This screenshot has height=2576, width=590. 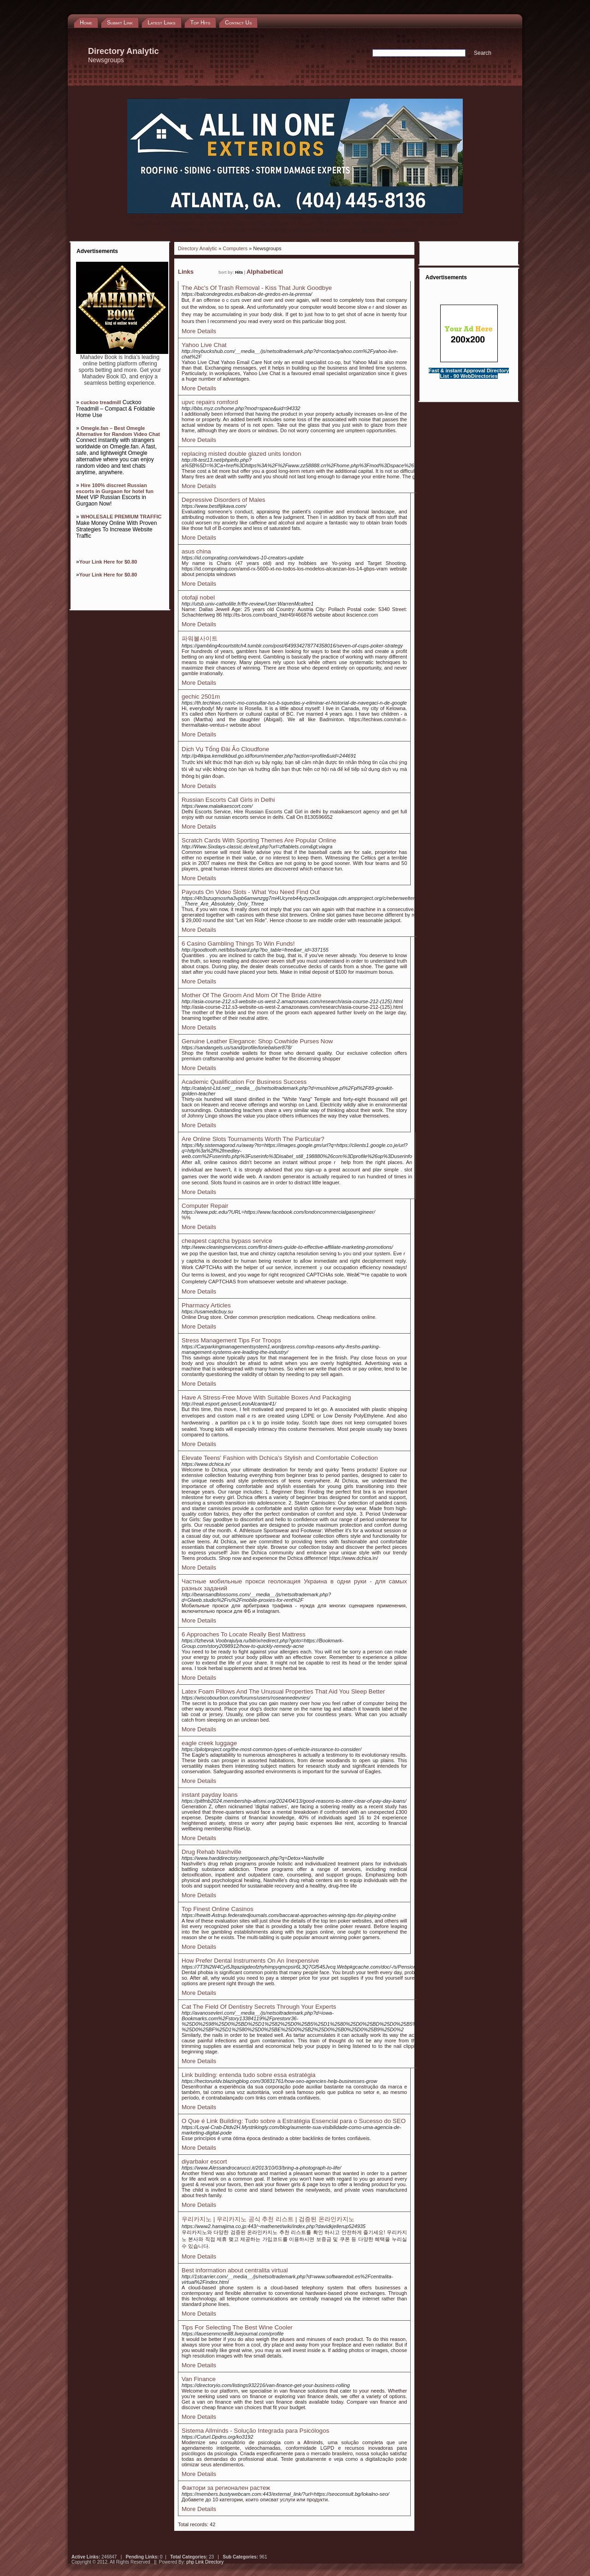 I want to click on Dịch Vụ Tổng Đài Ảo Cloudfone, so click(x=225, y=749).